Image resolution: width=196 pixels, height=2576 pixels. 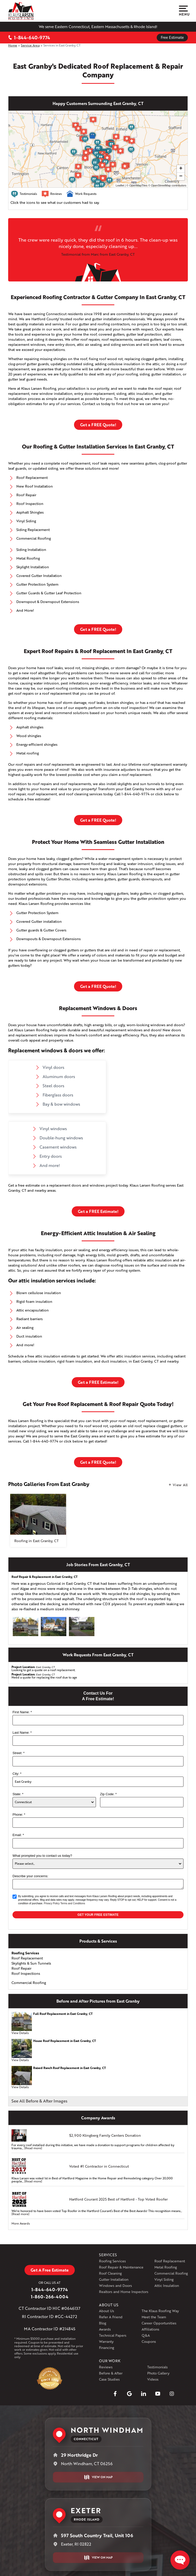 What do you see at coordinates (112, 2261) in the screenshot?
I see `Roofing Services` at bounding box center [112, 2261].